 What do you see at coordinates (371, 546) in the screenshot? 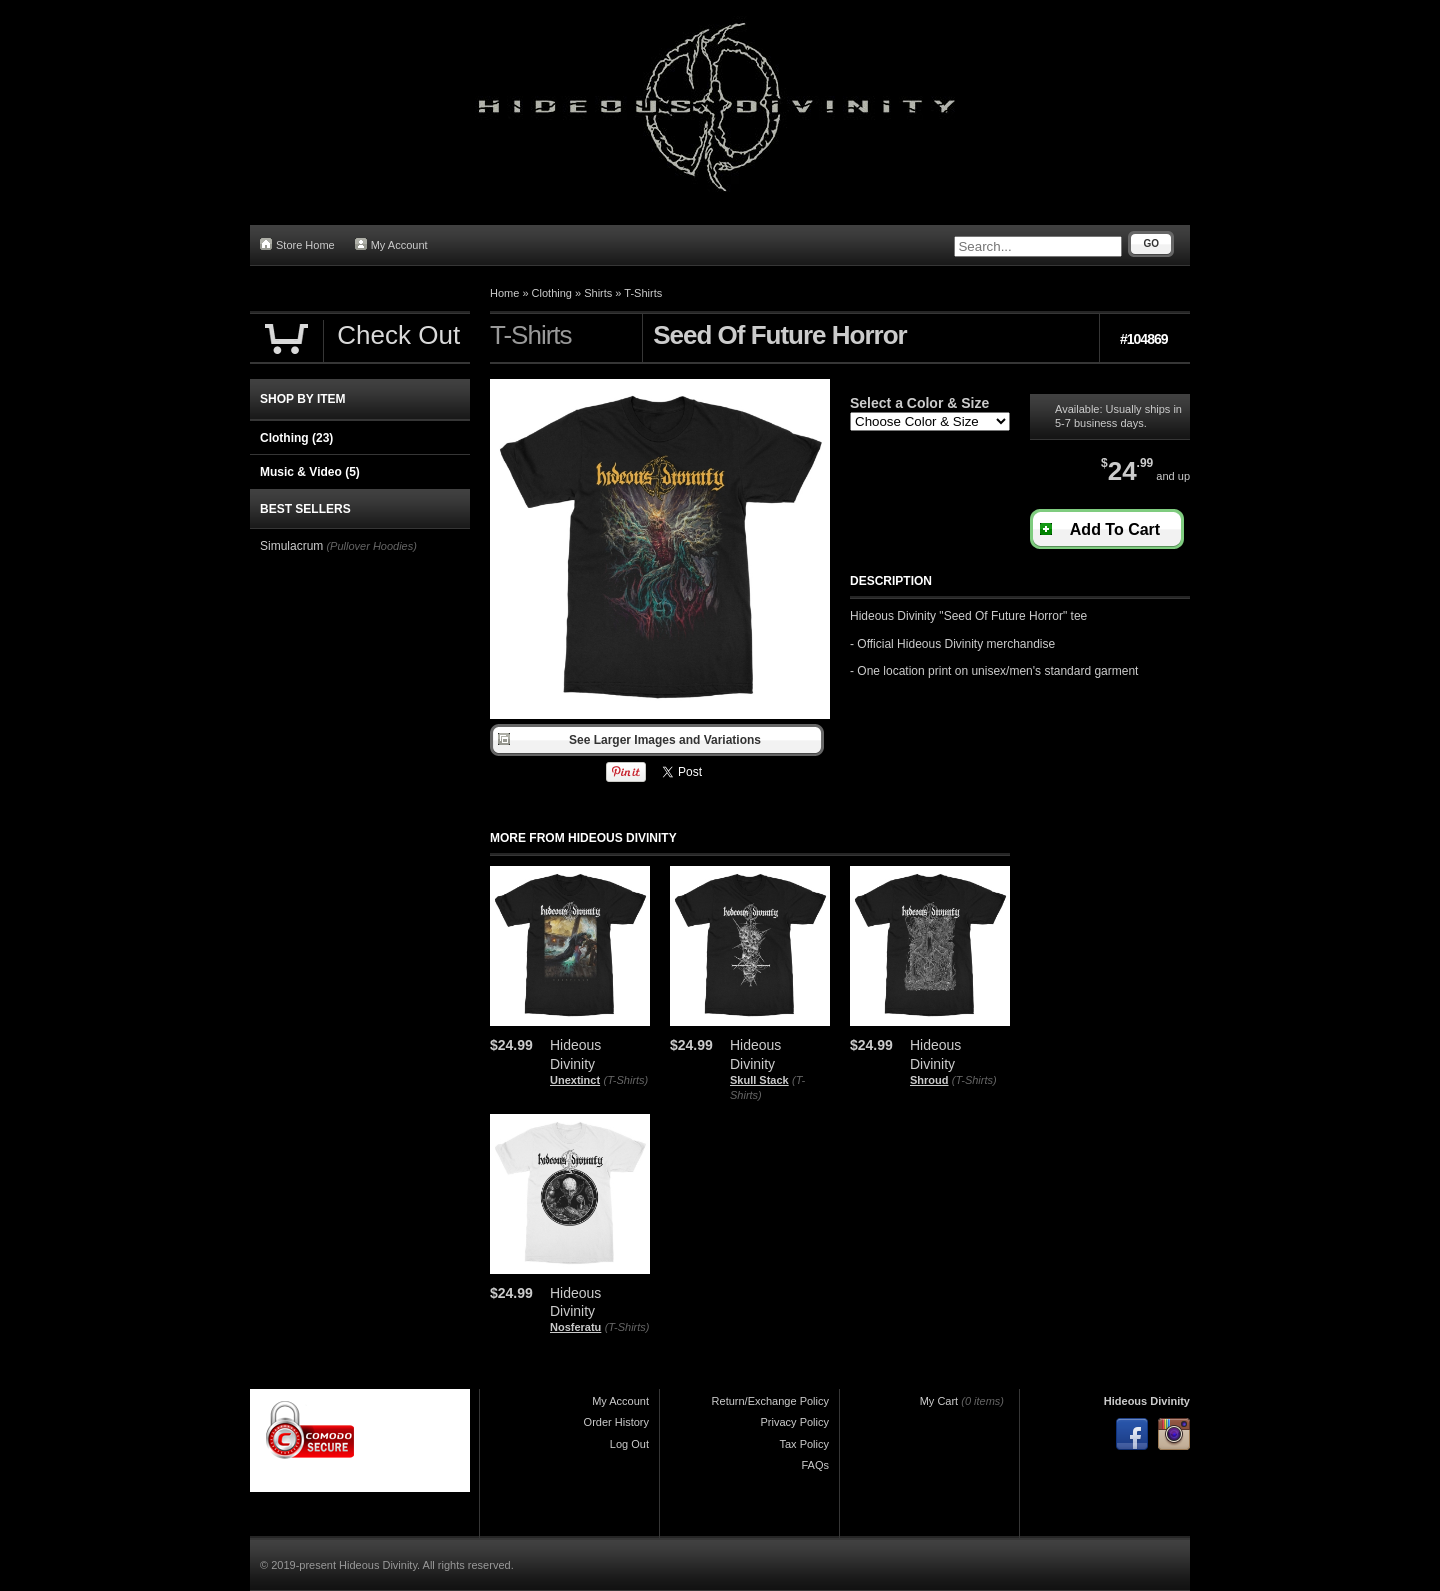
I see `(Pullover Hoodies)` at bounding box center [371, 546].